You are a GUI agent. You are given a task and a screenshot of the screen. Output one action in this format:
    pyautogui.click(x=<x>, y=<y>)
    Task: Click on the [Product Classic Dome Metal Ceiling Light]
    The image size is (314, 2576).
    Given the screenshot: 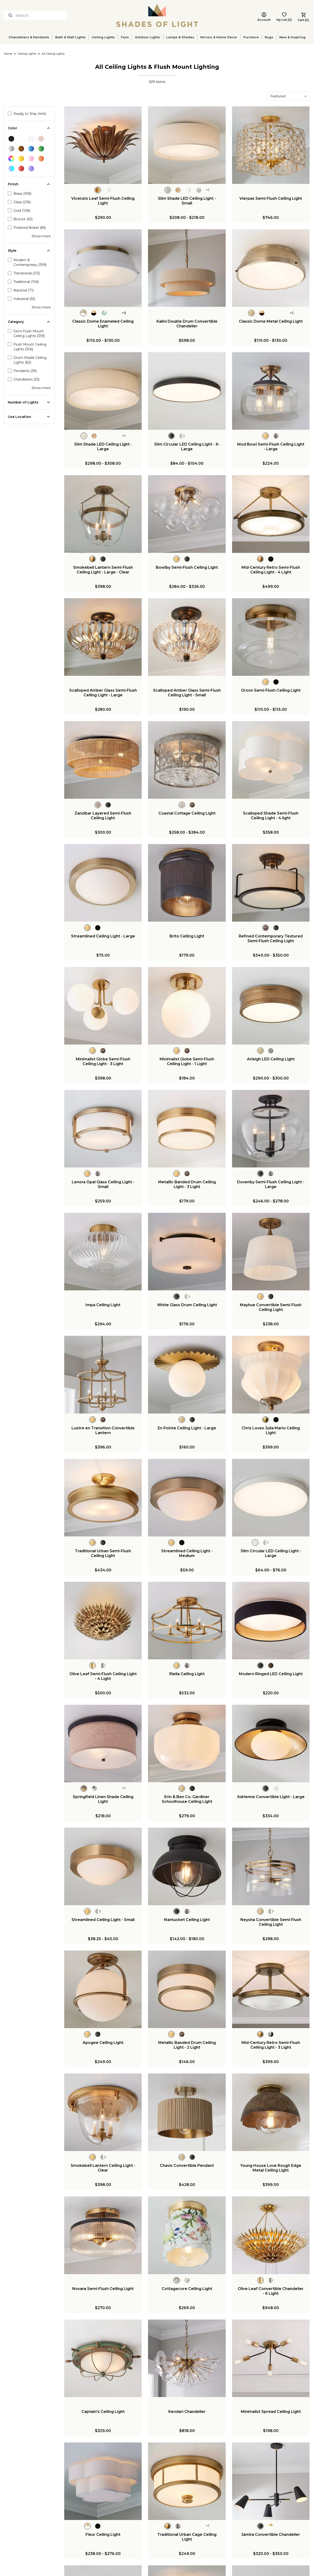 What is the action you would take?
    pyautogui.click(x=271, y=268)
    